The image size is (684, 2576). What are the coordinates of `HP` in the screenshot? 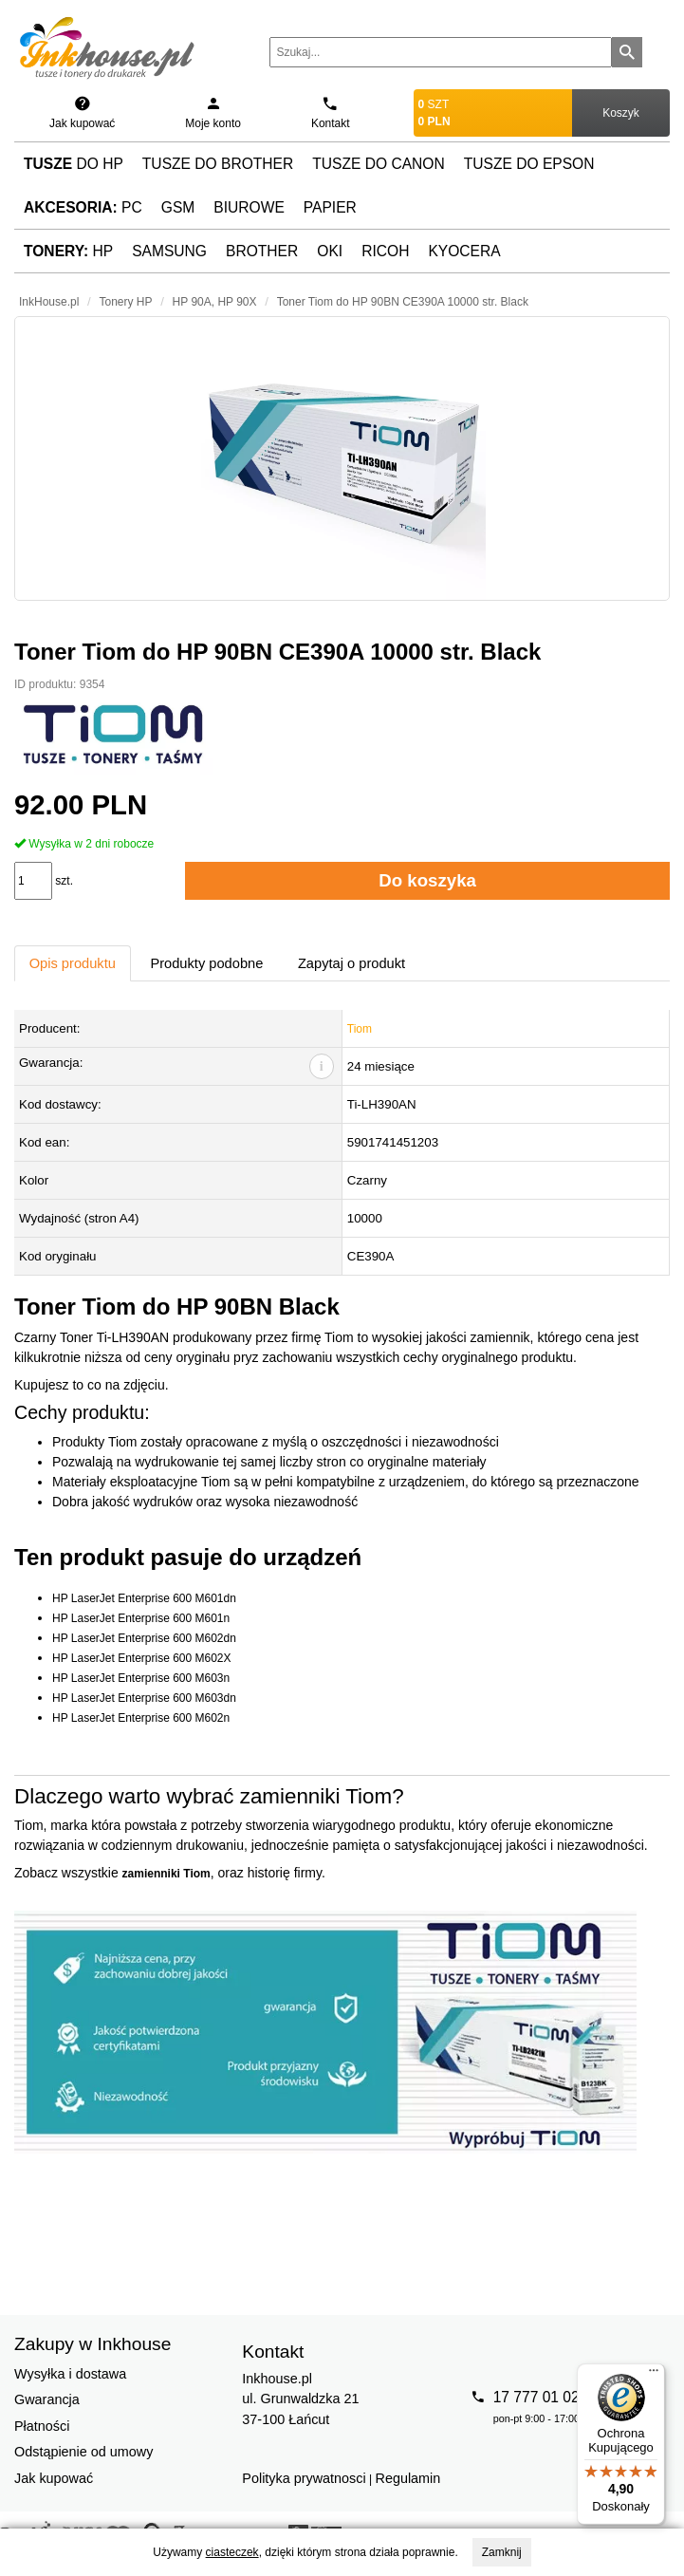 It's located at (68, 251).